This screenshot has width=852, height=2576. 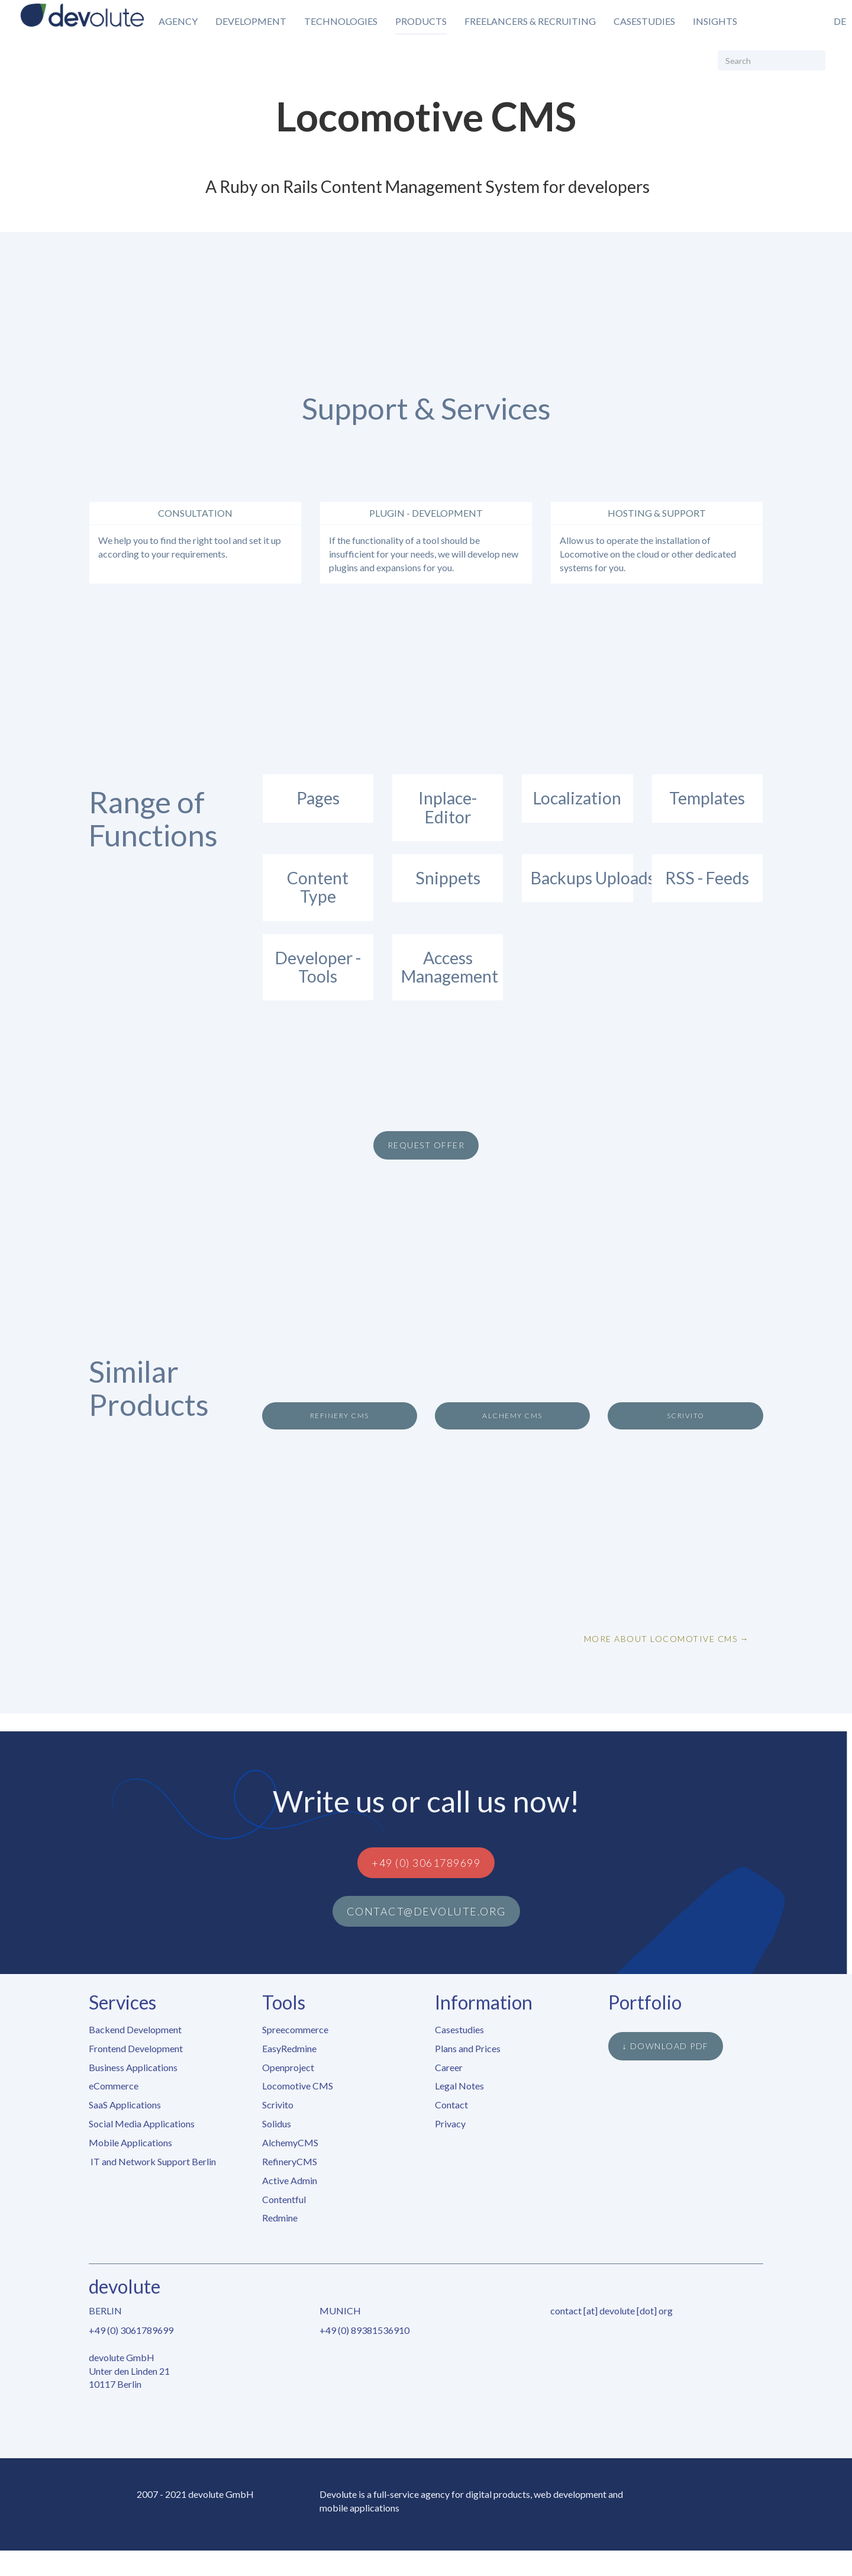 I want to click on Insights, so click(x=715, y=21).